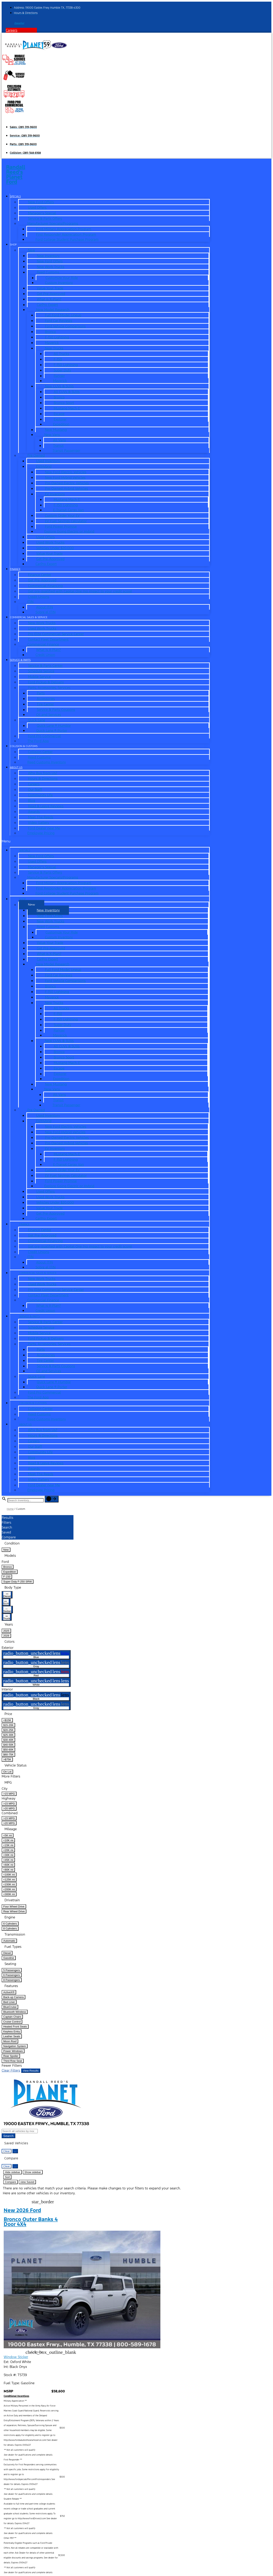 The image size is (273, 2576). I want to click on Sobre el ITIN, so click(45, 1267).